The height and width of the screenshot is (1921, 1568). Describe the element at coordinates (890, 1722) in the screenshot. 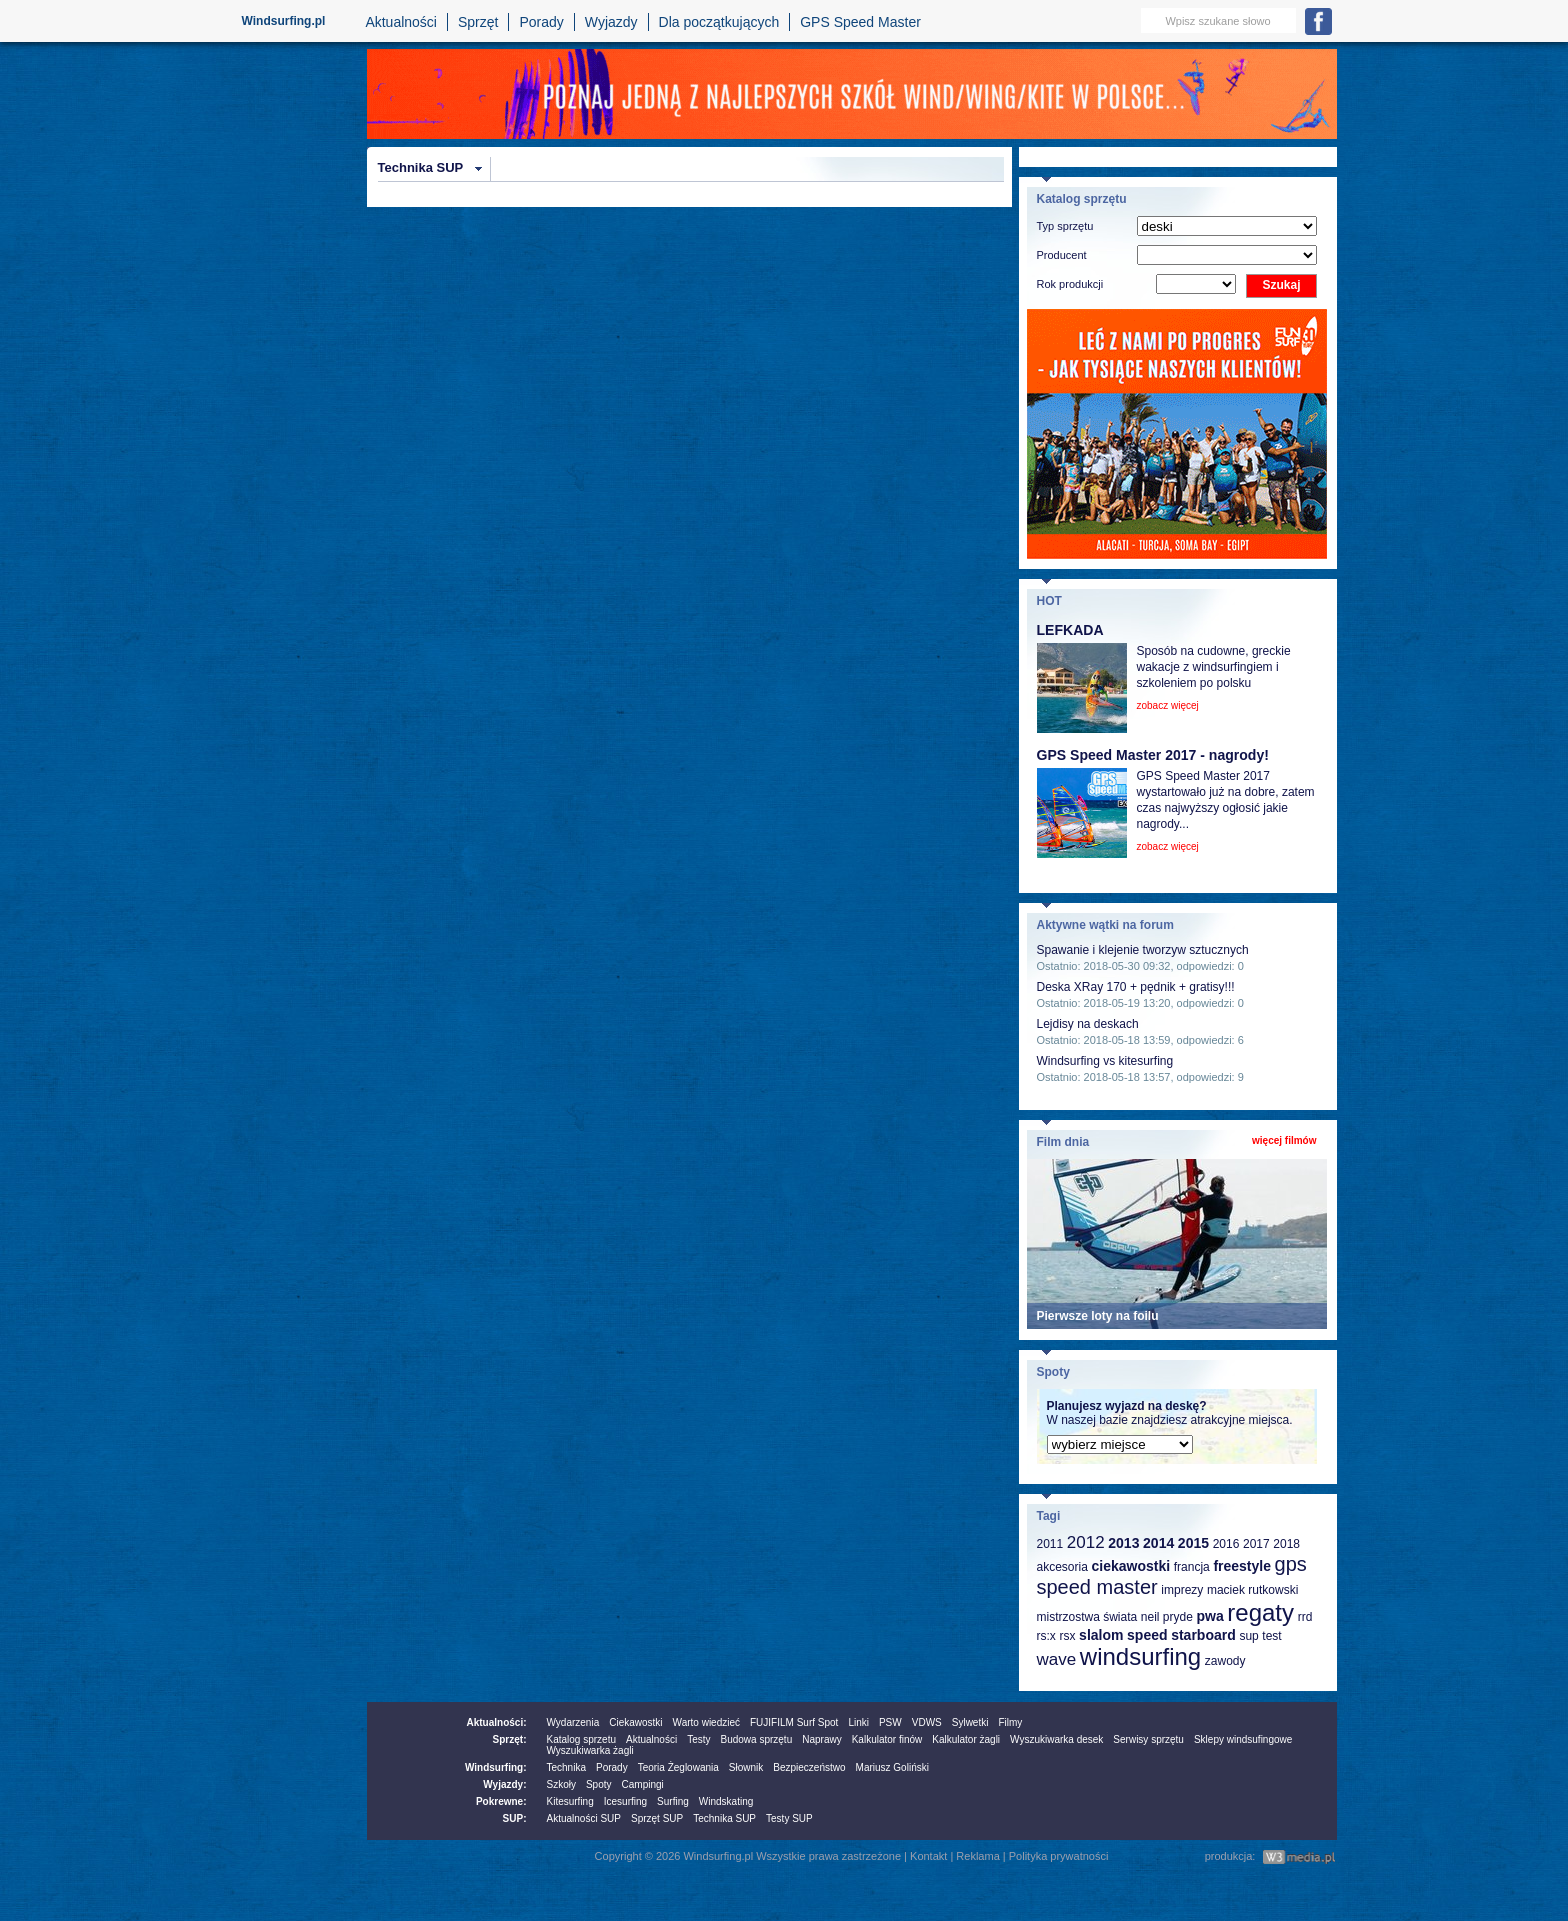

I see `PSW` at that location.